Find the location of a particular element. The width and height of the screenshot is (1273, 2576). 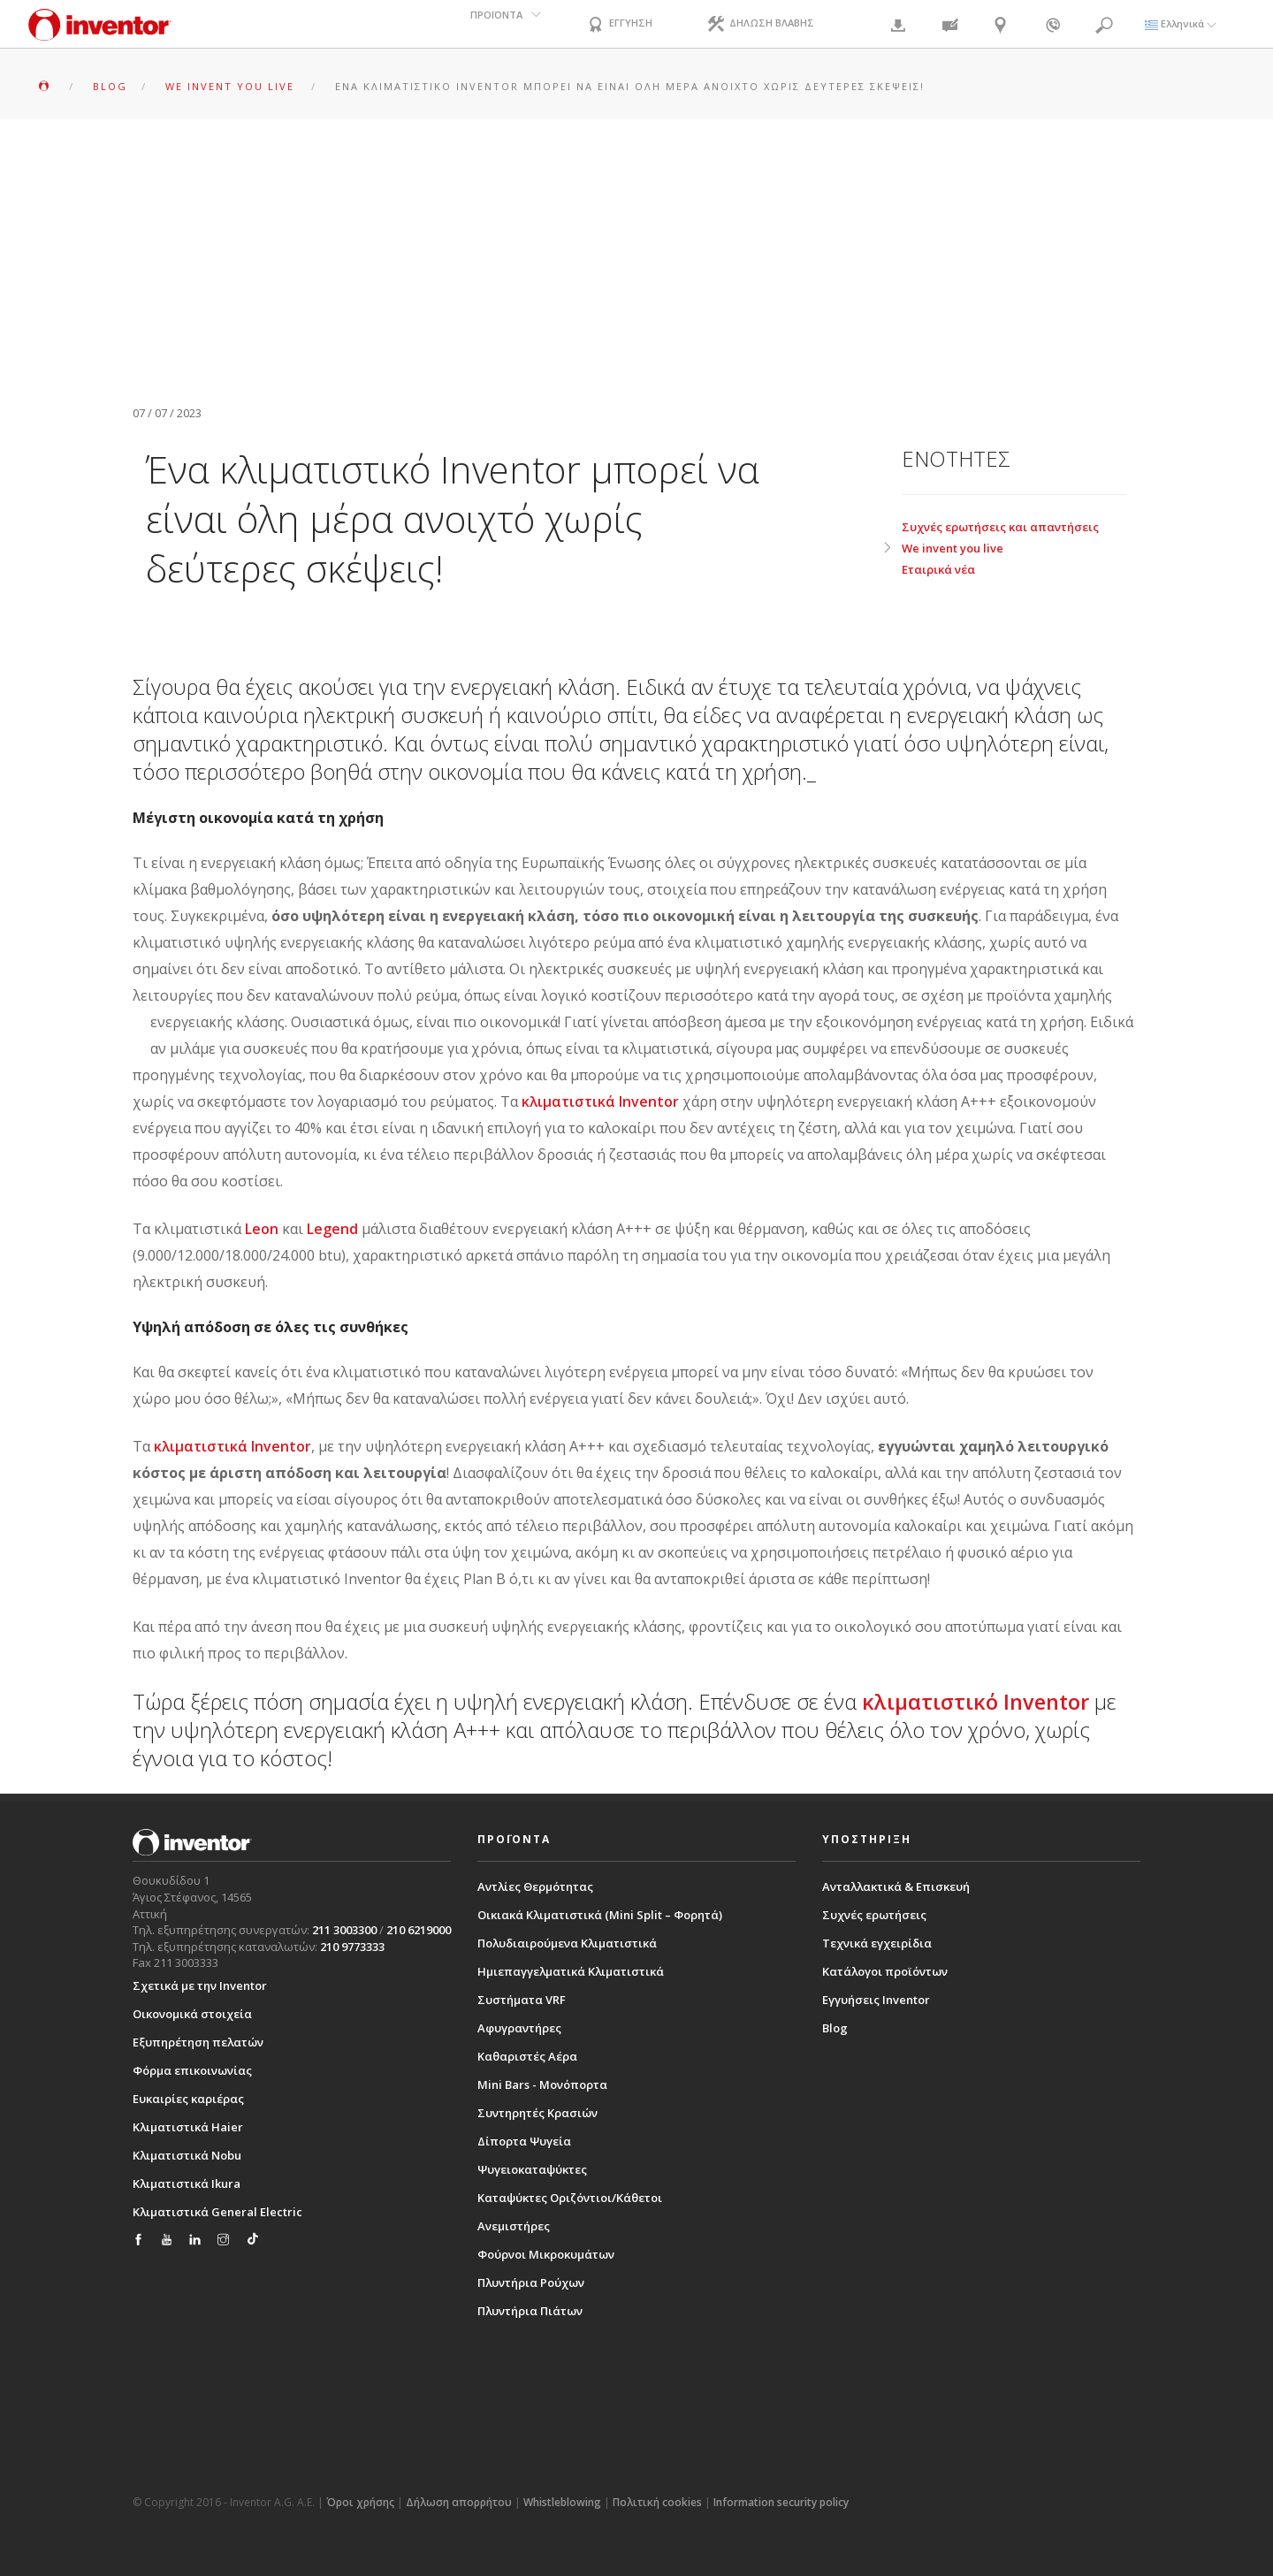

Πλυντήρια Πιάτων is located at coordinates (530, 2311).